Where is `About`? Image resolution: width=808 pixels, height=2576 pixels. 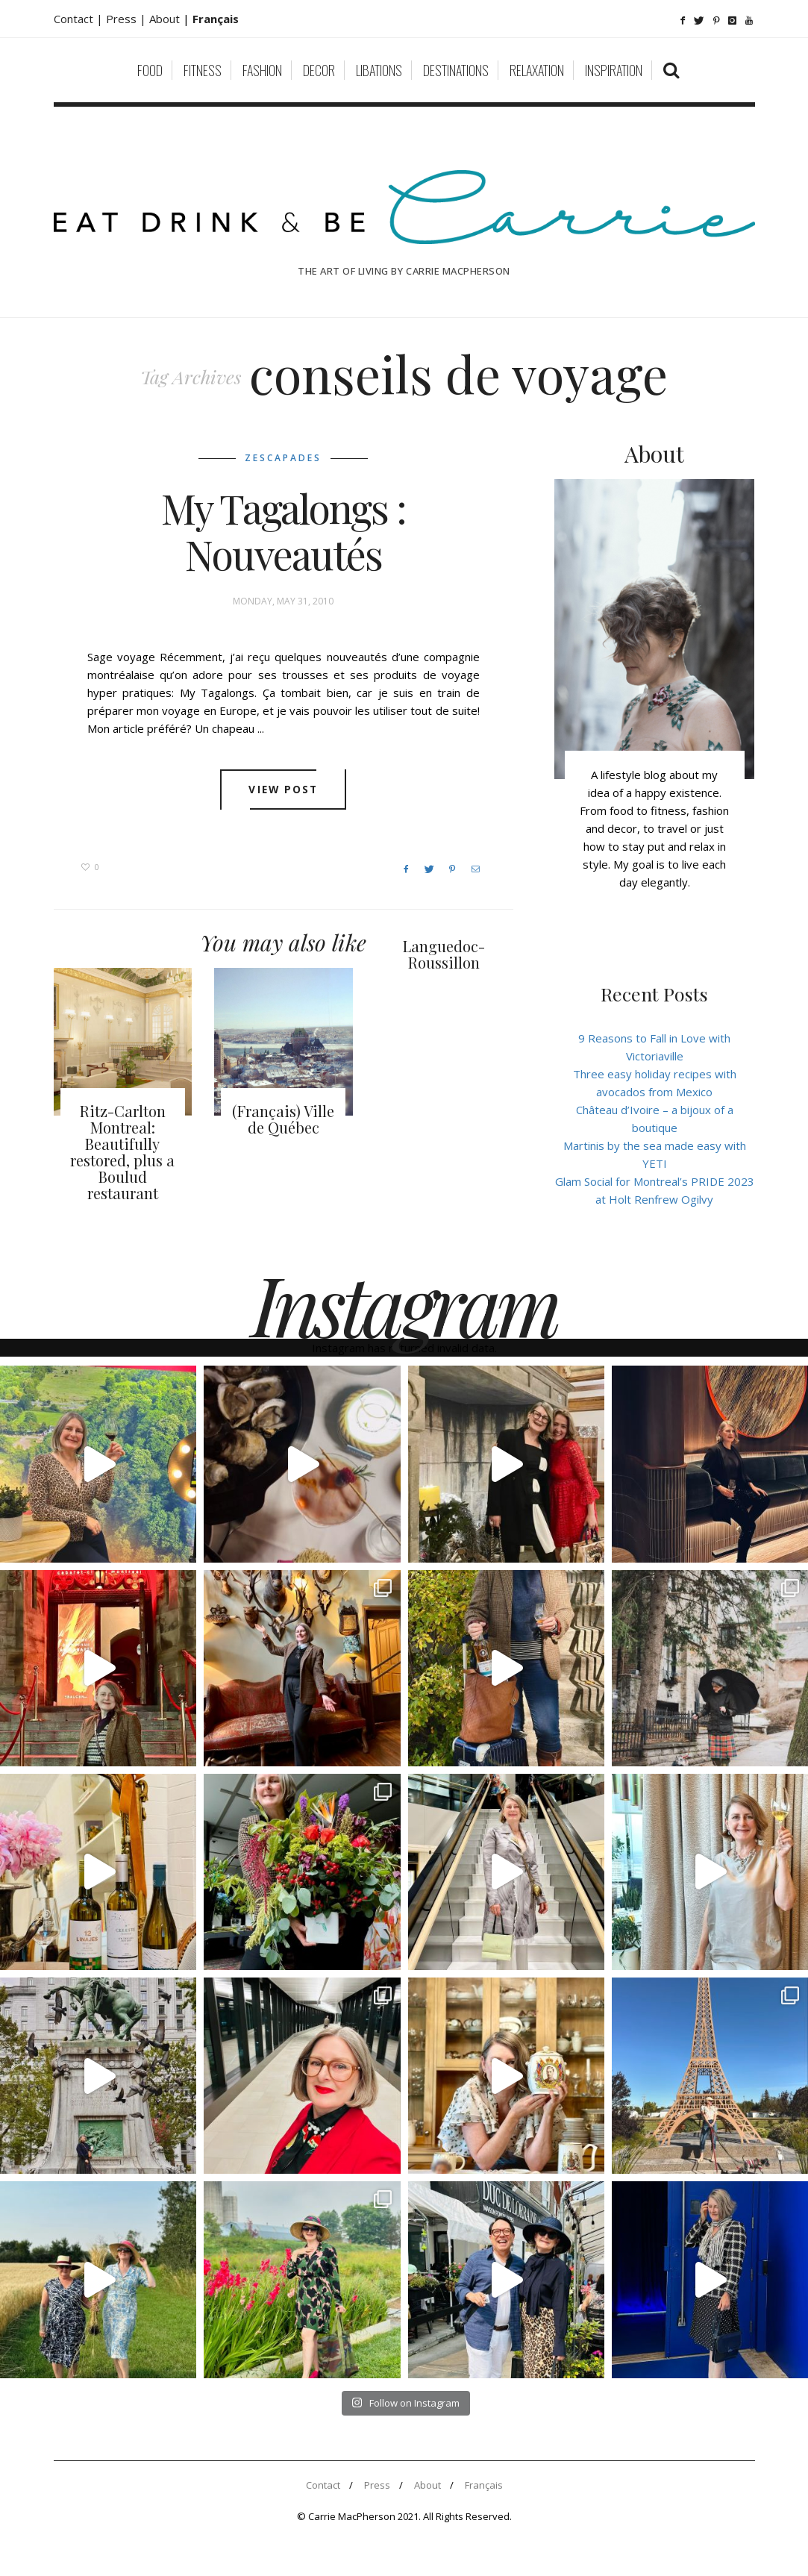 About is located at coordinates (166, 18).